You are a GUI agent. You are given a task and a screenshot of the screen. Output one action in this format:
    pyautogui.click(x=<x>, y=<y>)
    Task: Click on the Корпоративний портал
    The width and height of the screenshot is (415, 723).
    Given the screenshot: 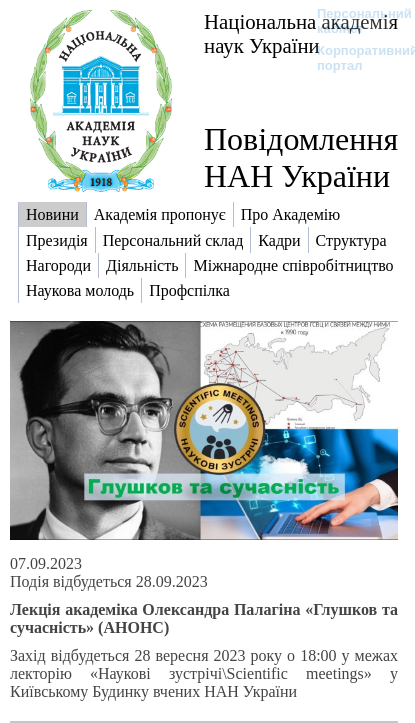 What is the action you would take?
    pyautogui.click(x=354, y=58)
    